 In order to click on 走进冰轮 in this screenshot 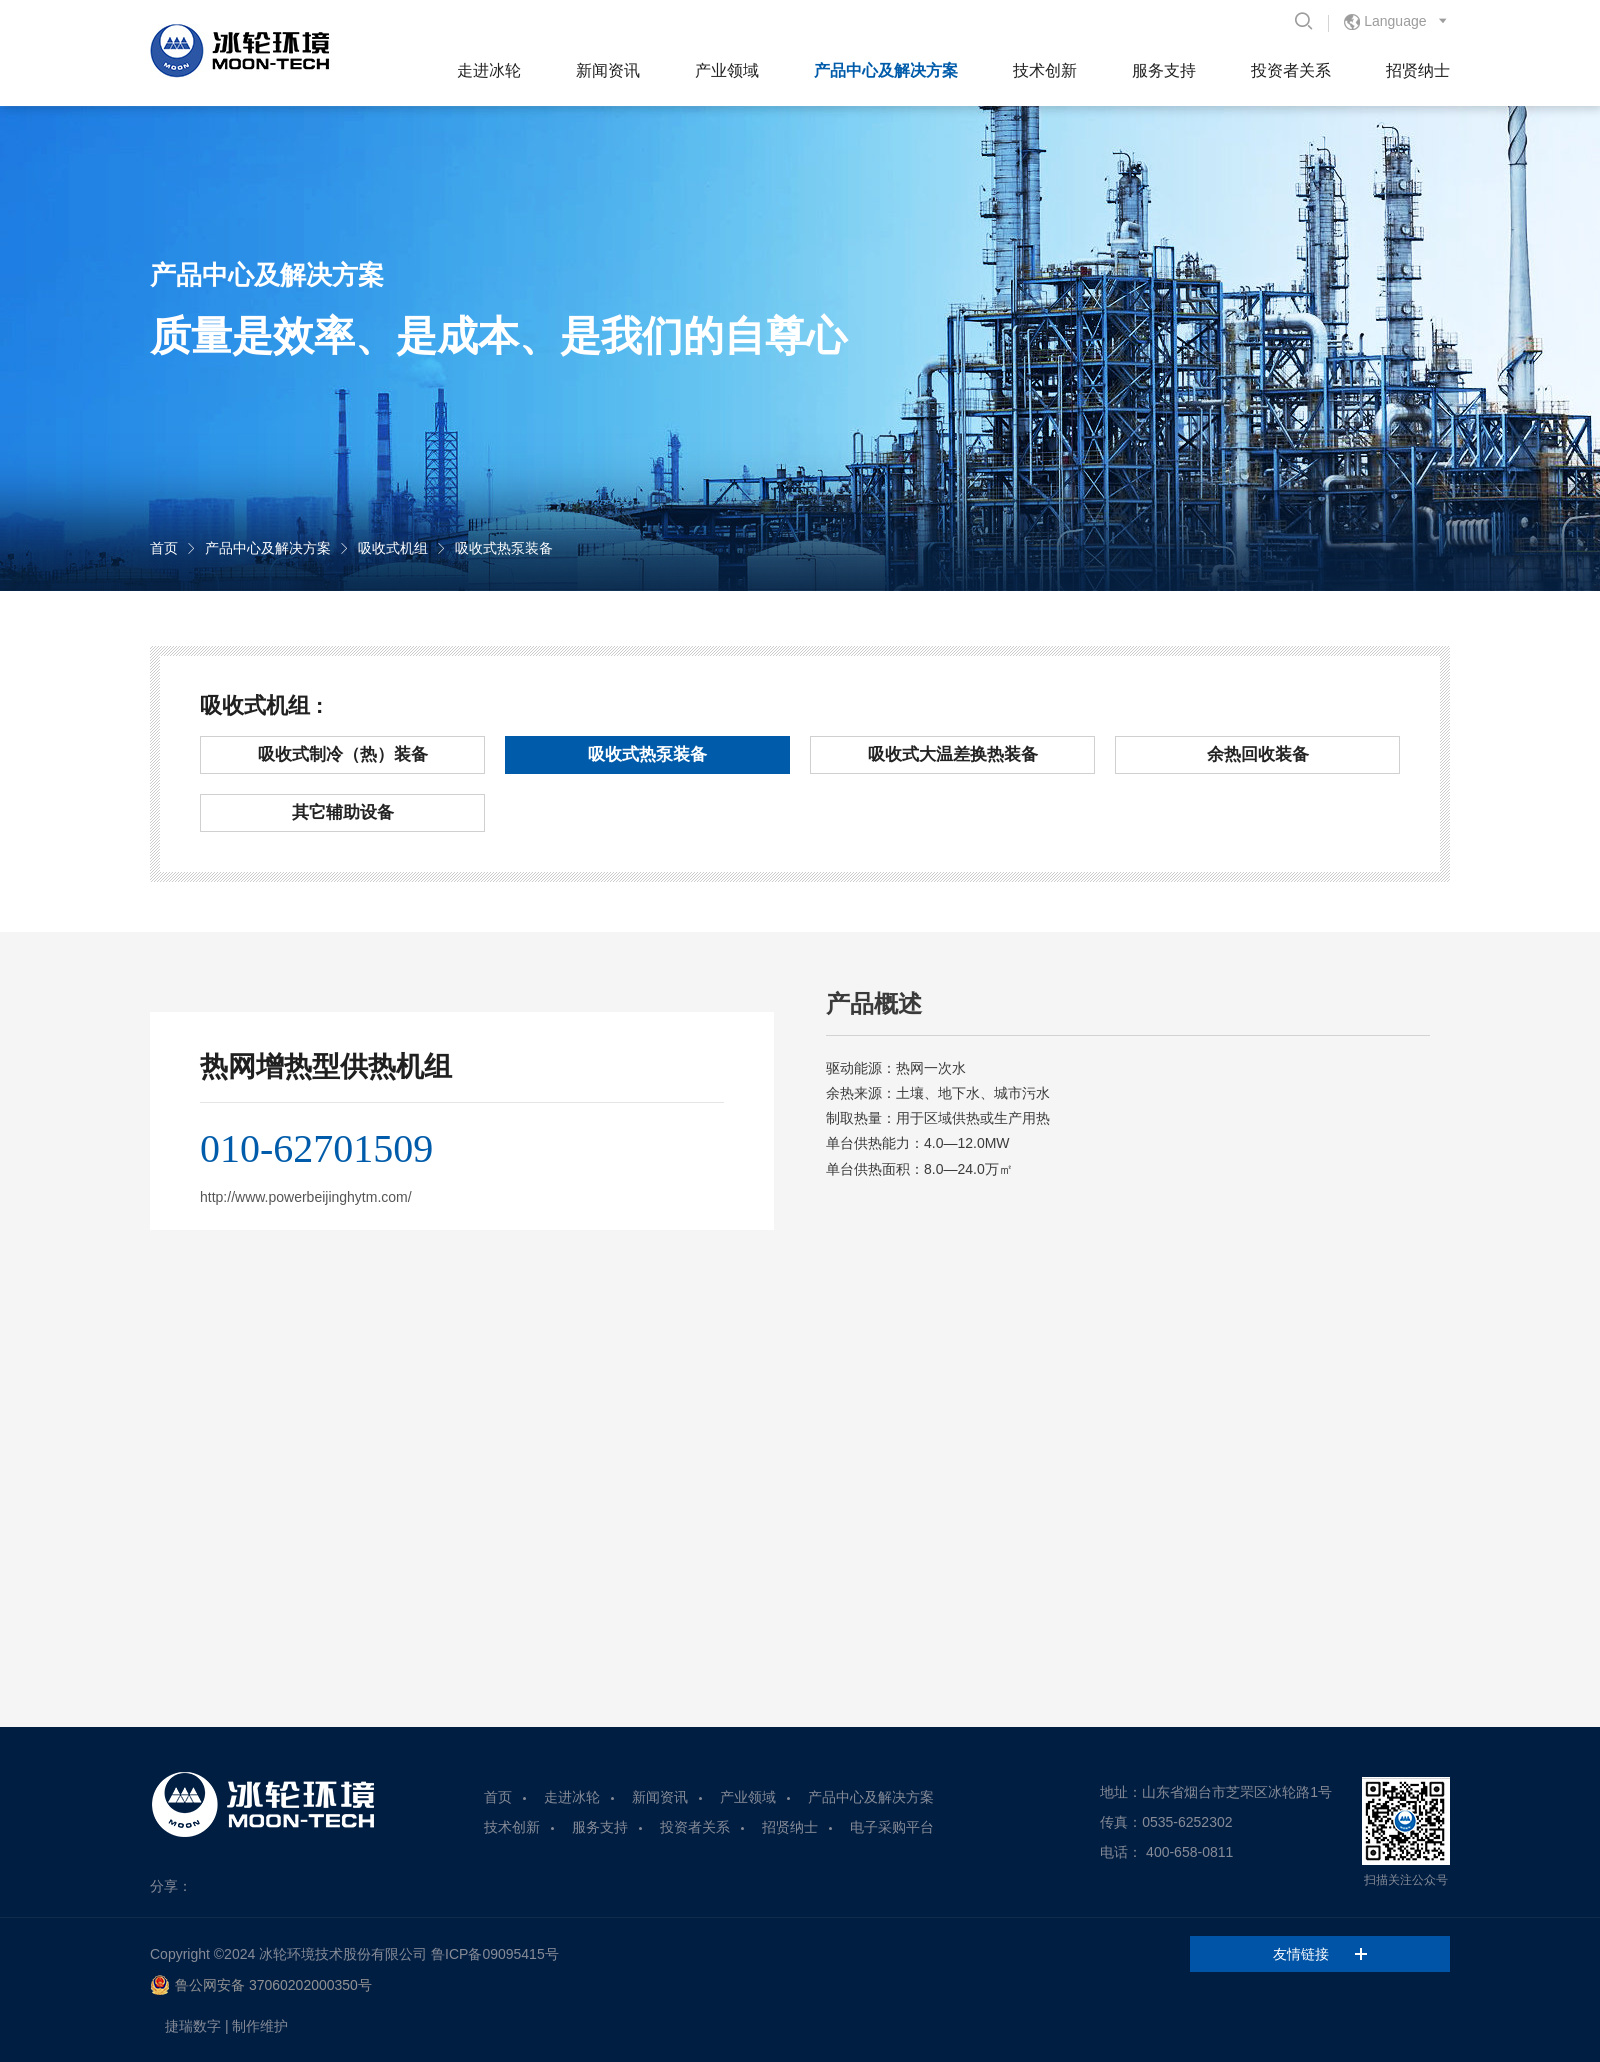, I will do `click(489, 70)`.